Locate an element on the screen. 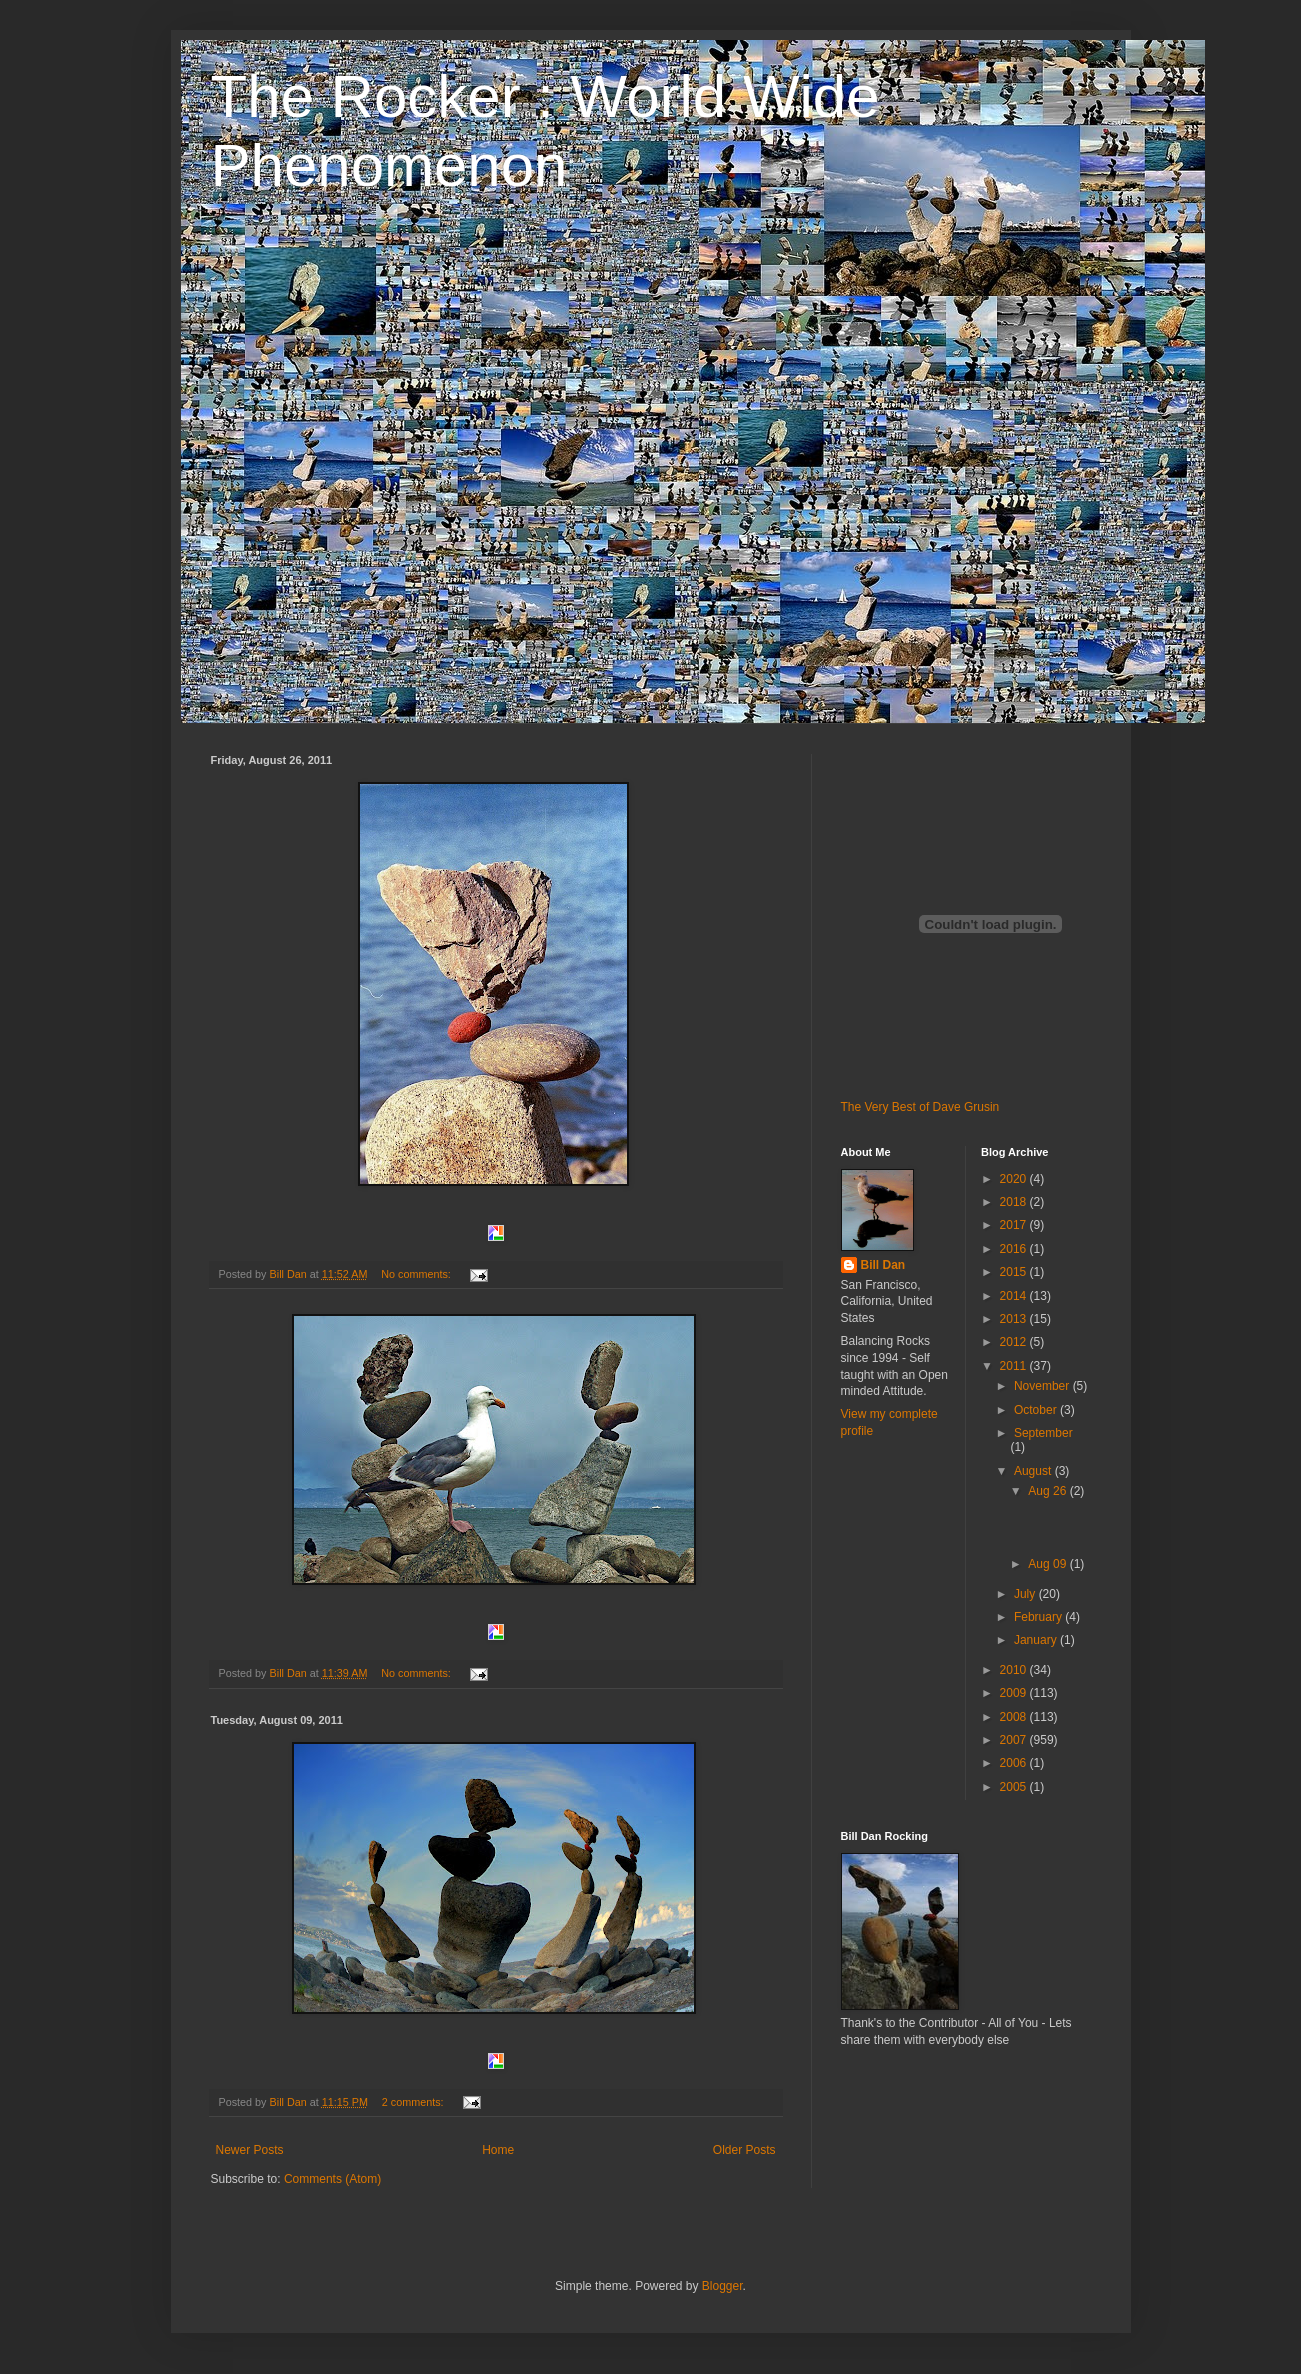 This screenshot has width=1301, height=2374. October is located at coordinates (1037, 1410).